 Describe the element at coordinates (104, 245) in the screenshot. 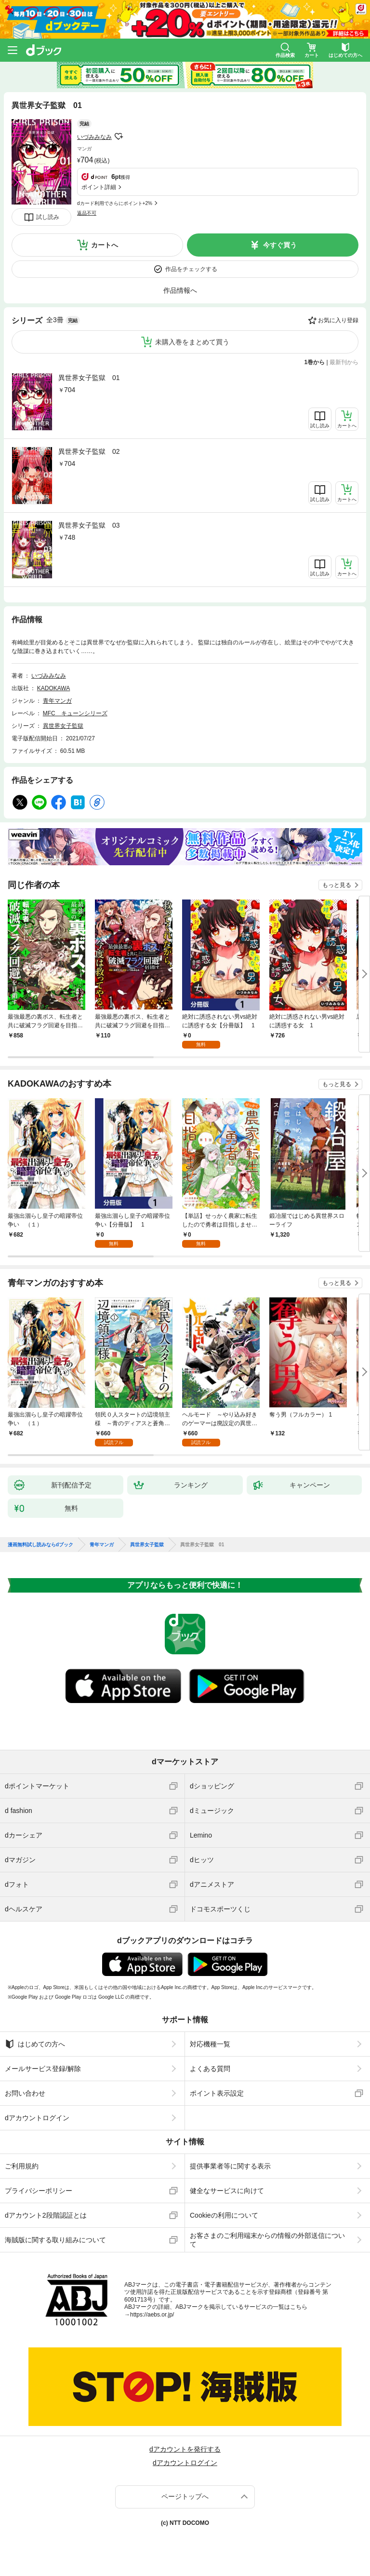

I see `カートへ` at that location.